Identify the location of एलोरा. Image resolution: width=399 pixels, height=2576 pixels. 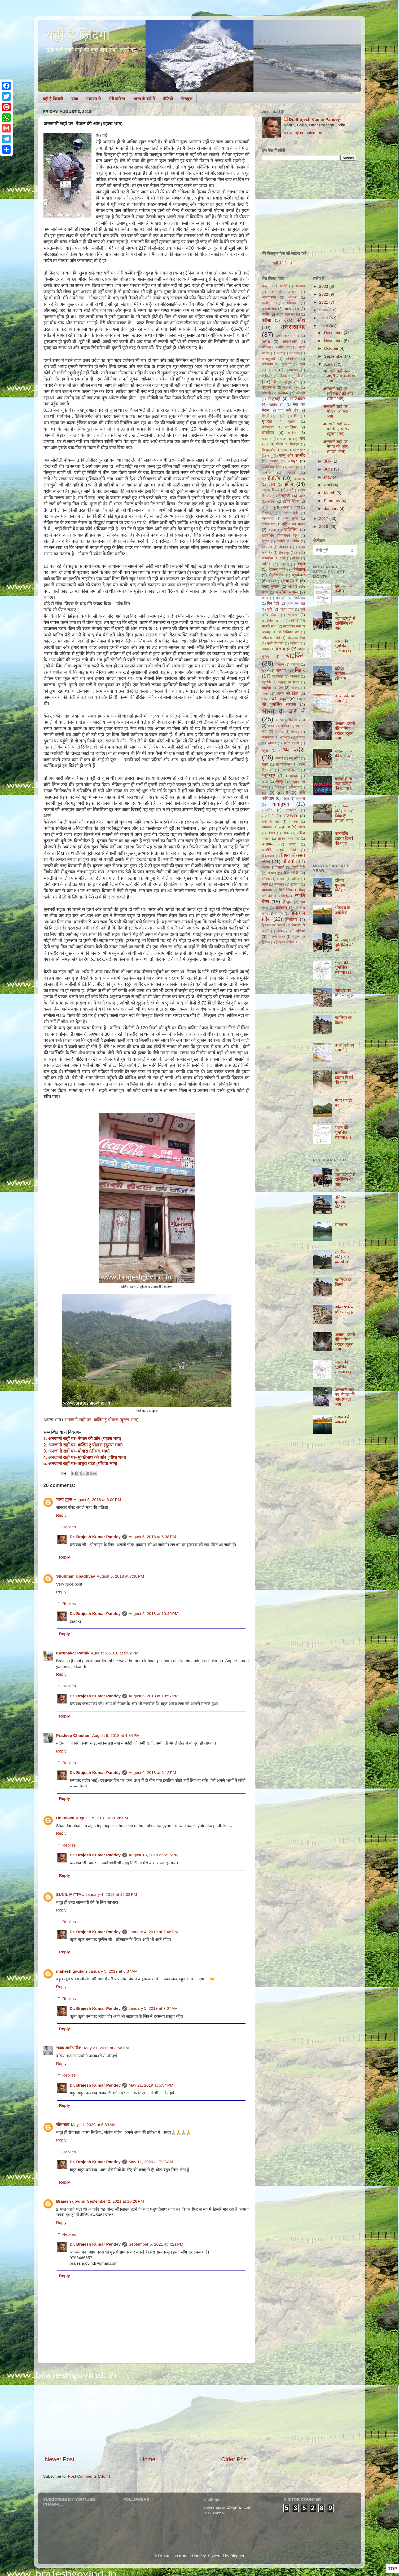
(266, 342).